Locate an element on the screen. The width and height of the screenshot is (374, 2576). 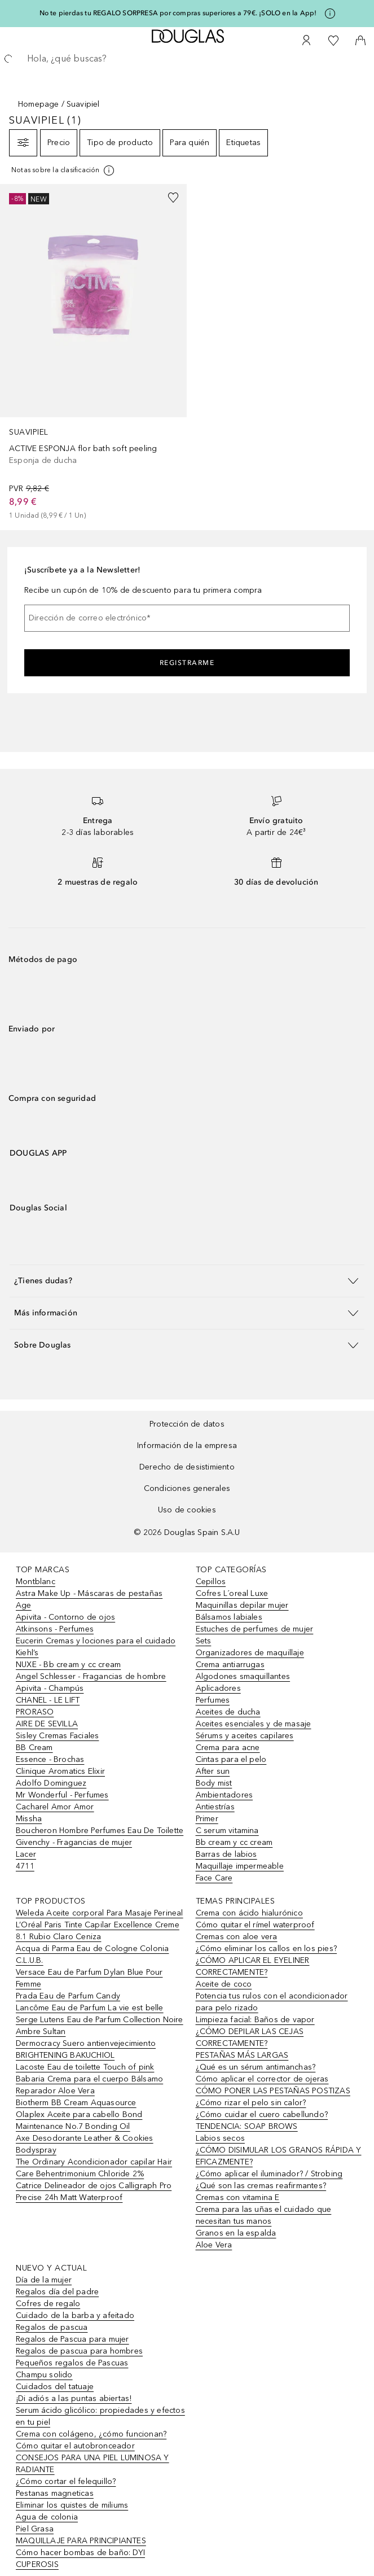
Pestanas magneticas is located at coordinates (55, 2493).